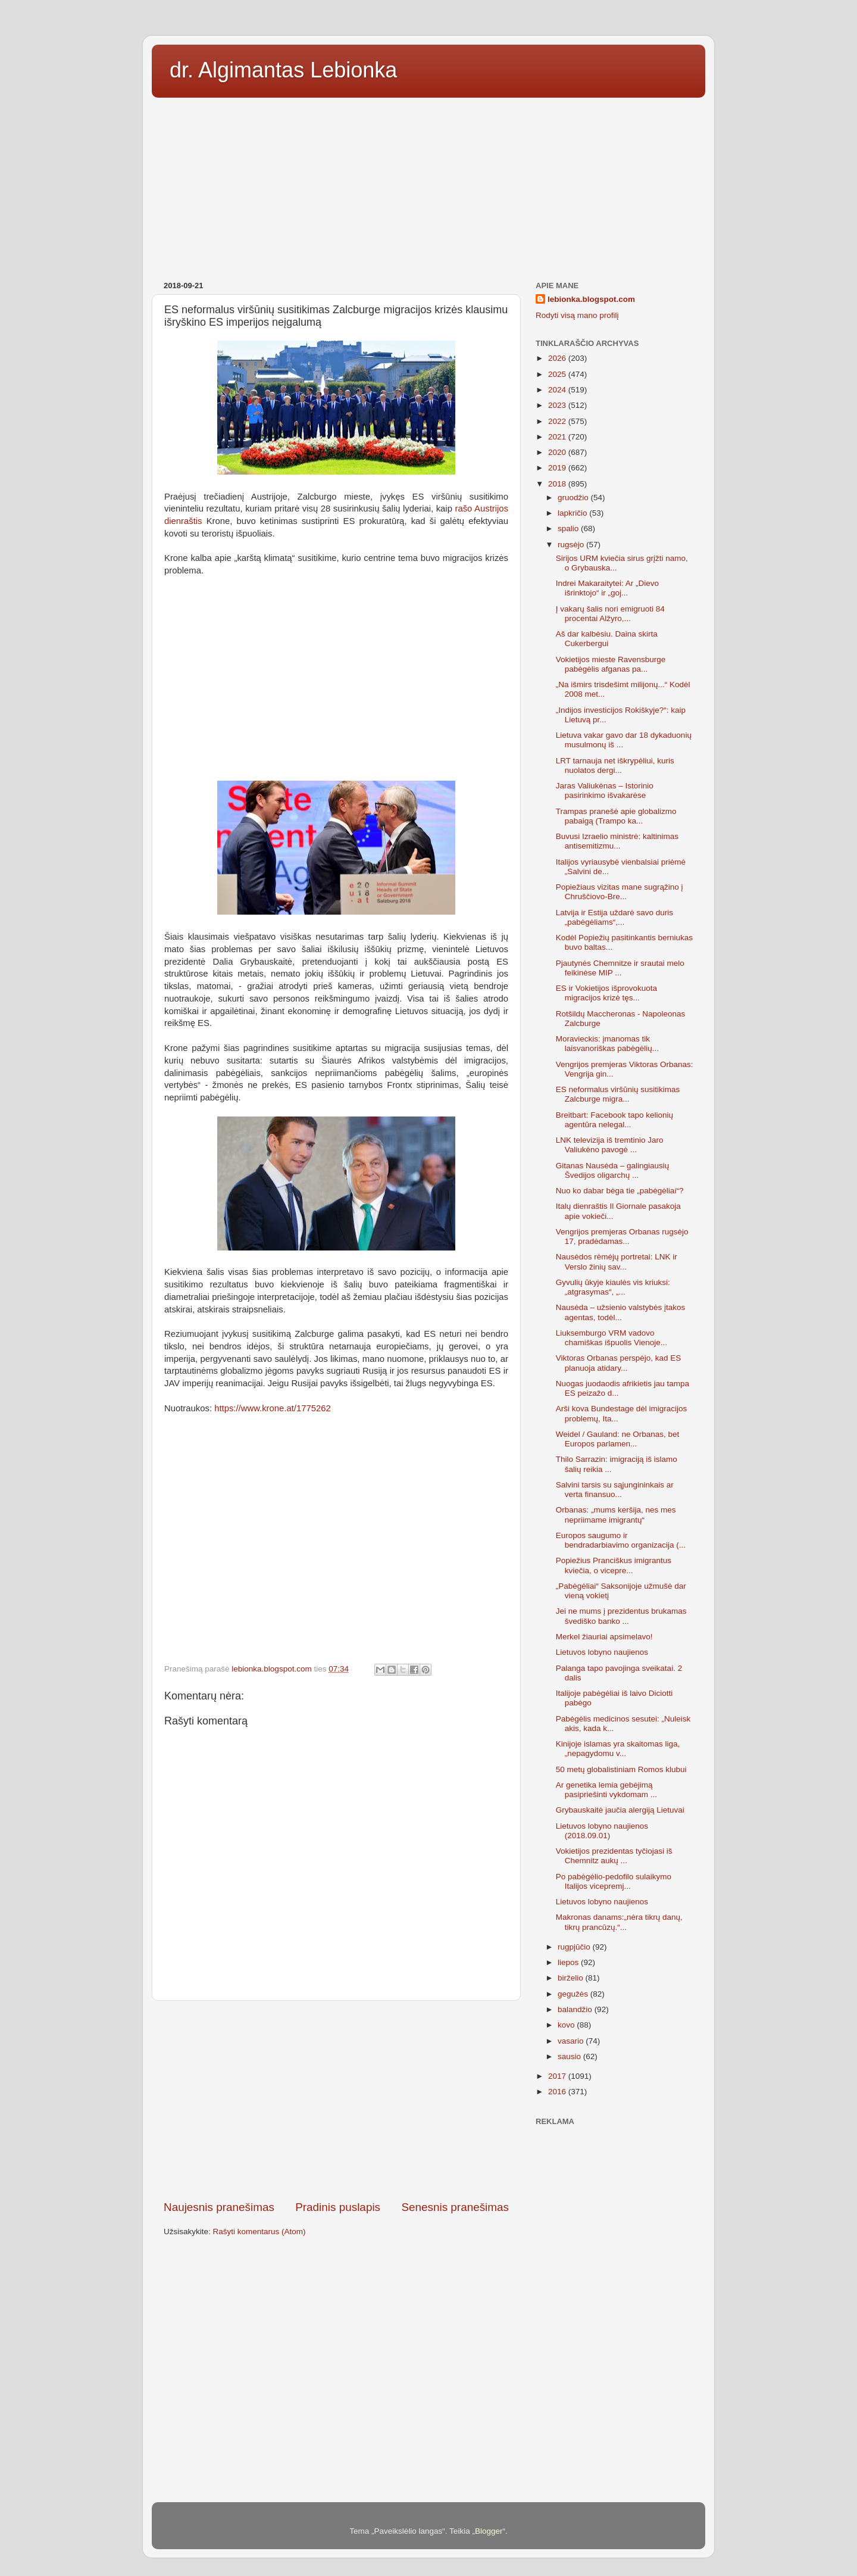 The image size is (857, 2576). What do you see at coordinates (489, 2531) in the screenshot?
I see `Blogger` at bounding box center [489, 2531].